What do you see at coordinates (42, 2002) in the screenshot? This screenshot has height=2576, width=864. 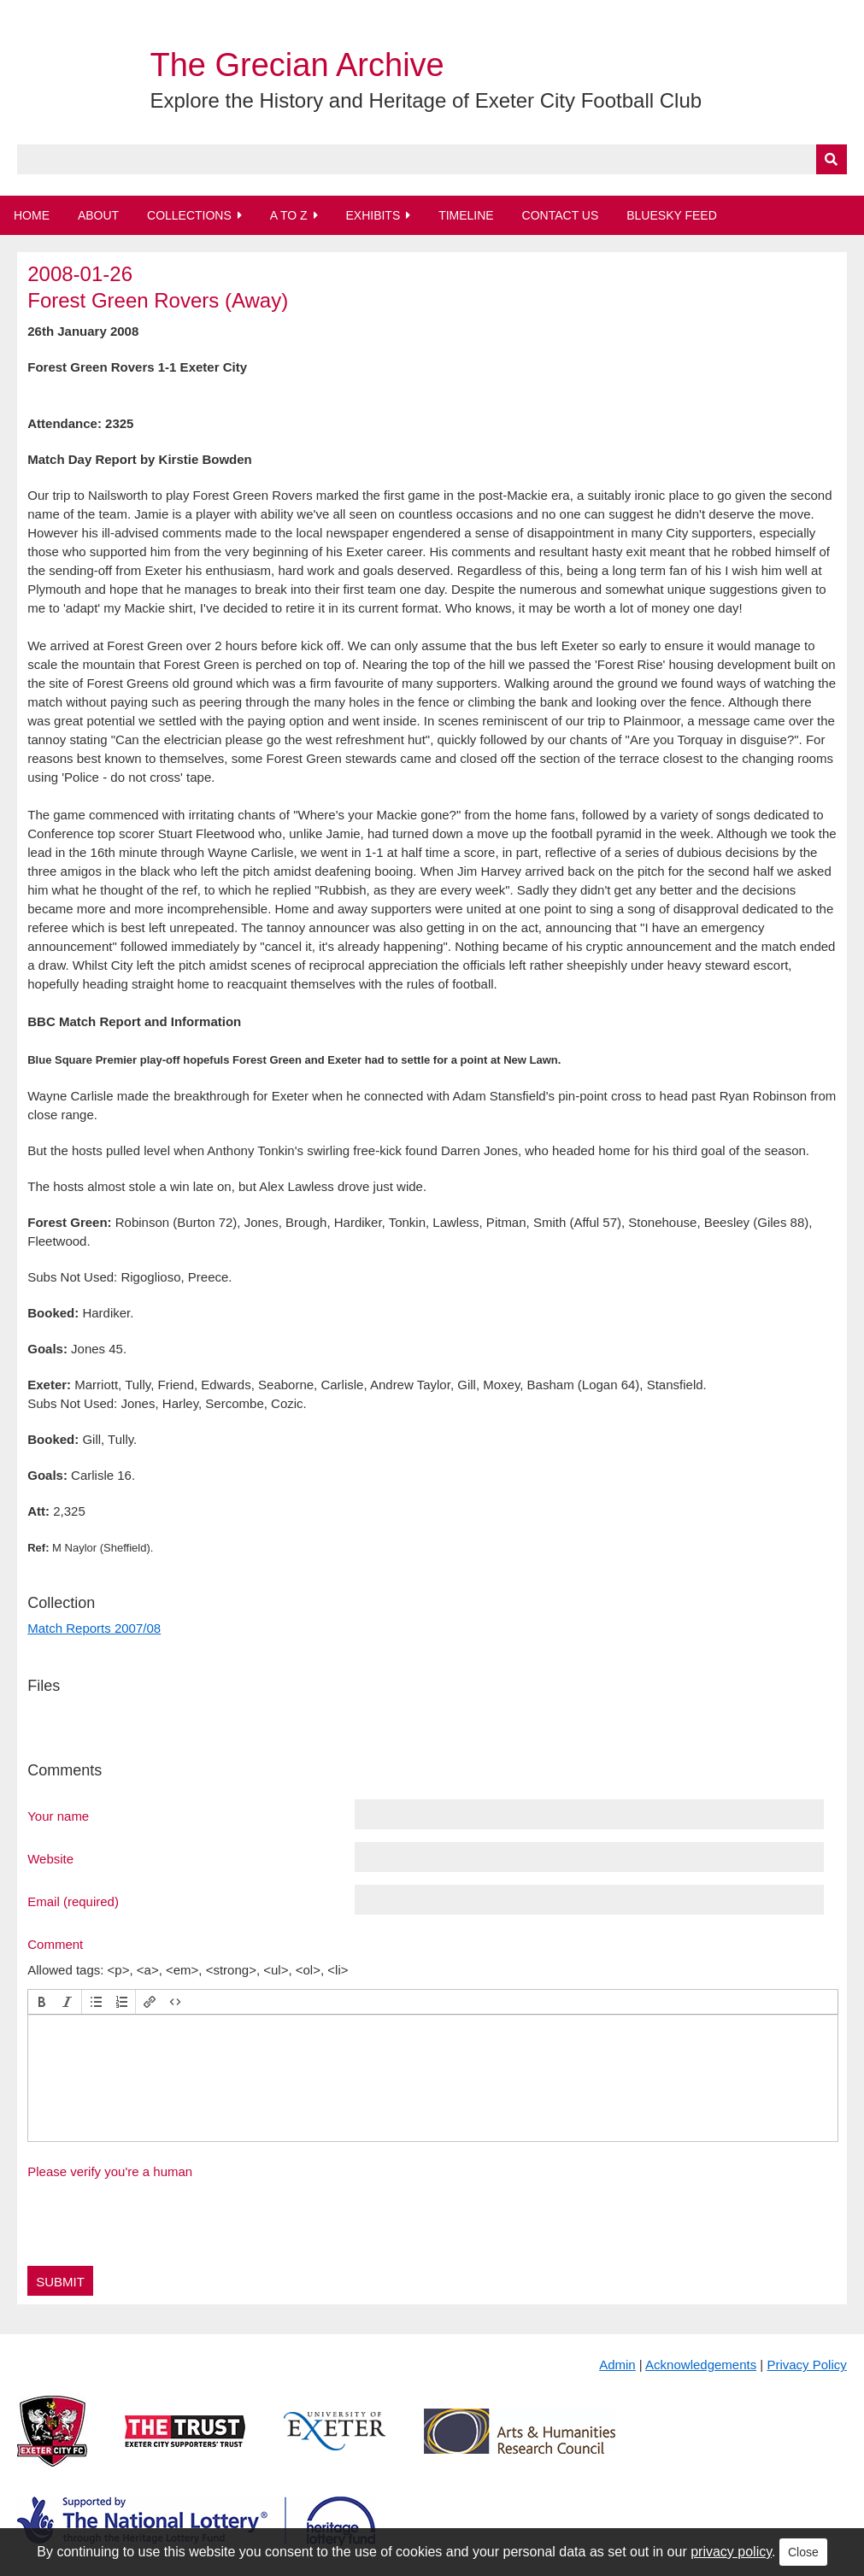 I see `[button]` at bounding box center [42, 2002].